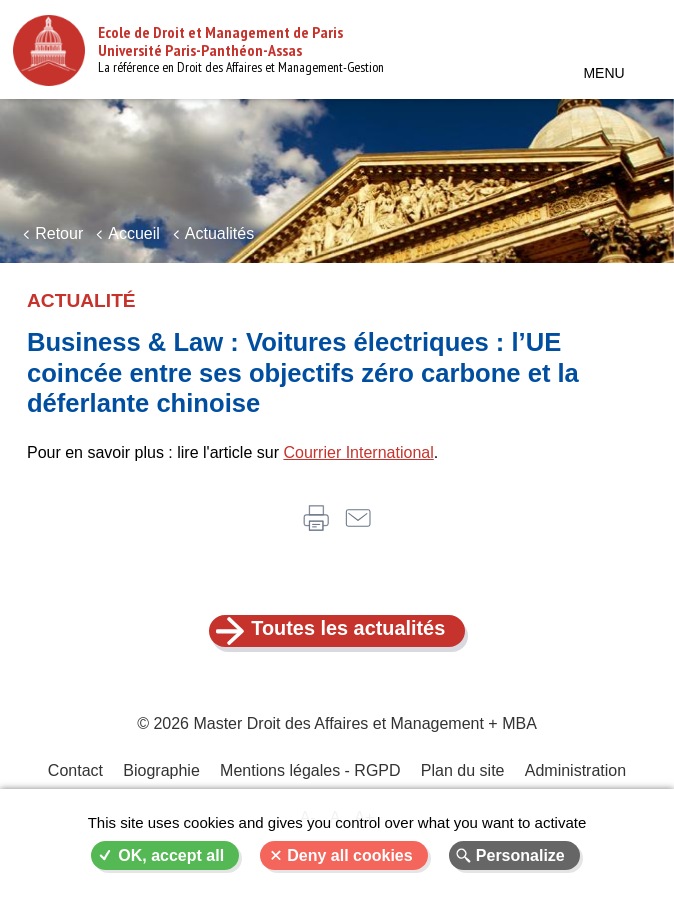  Describe the element at coordinates (520, 855) in the screenshot. I see `Personalize [Personalize (modal window)]` at that location.